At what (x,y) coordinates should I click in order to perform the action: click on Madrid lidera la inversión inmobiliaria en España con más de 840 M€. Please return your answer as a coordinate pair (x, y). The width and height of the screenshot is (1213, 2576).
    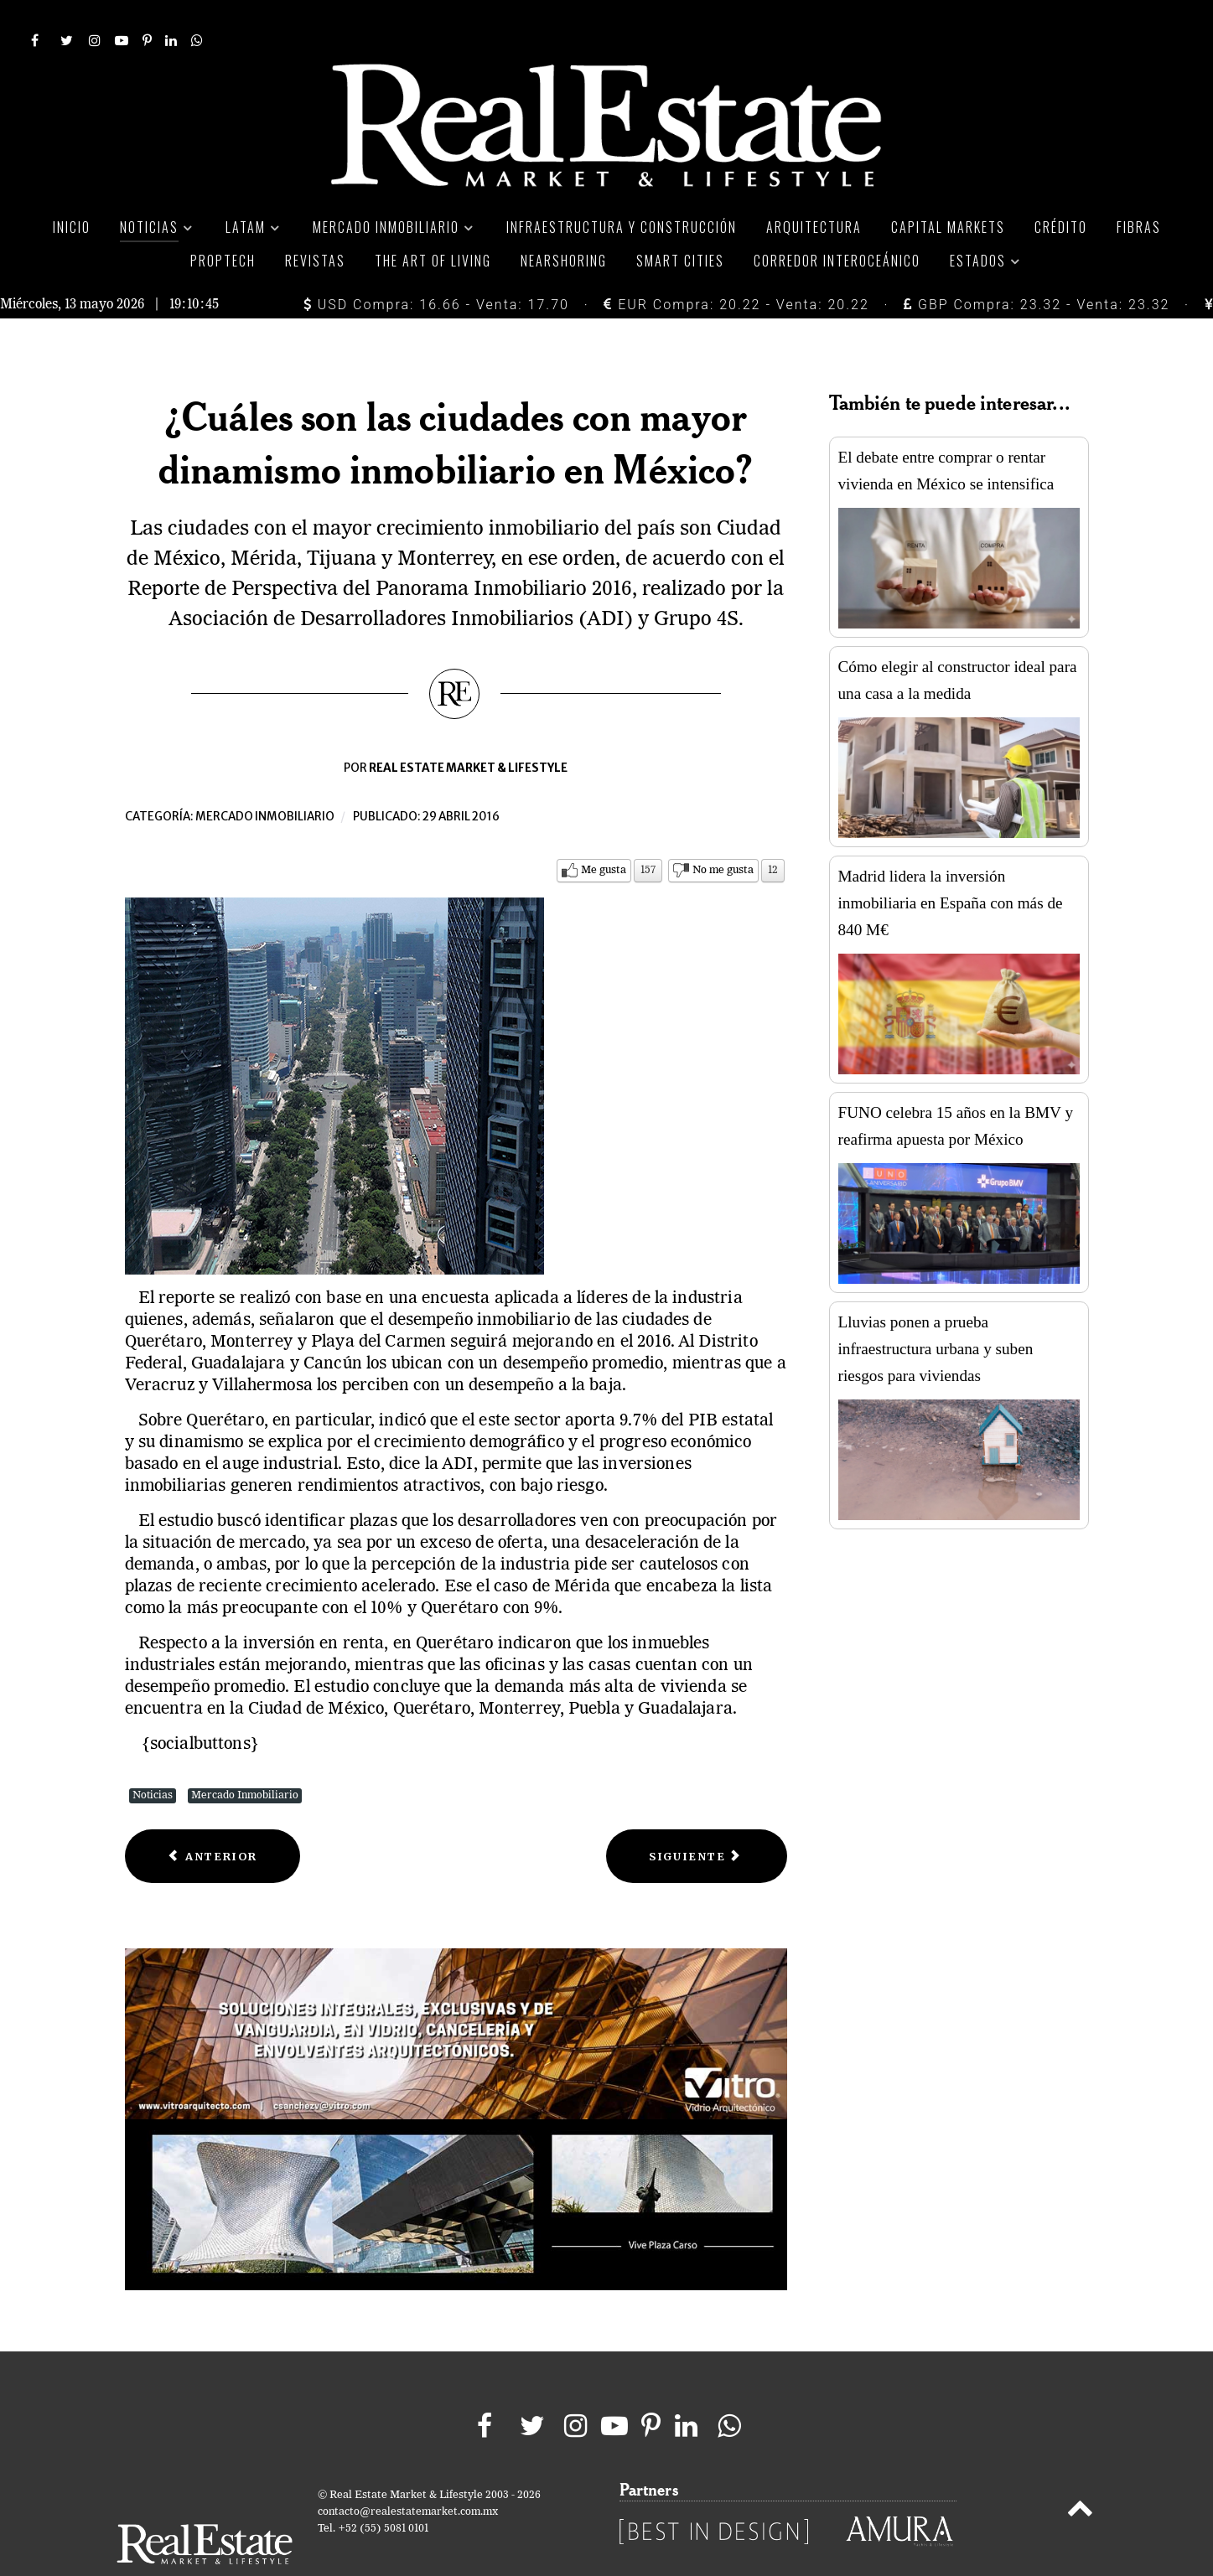
    Looking at the image, I should click on (950, 865).